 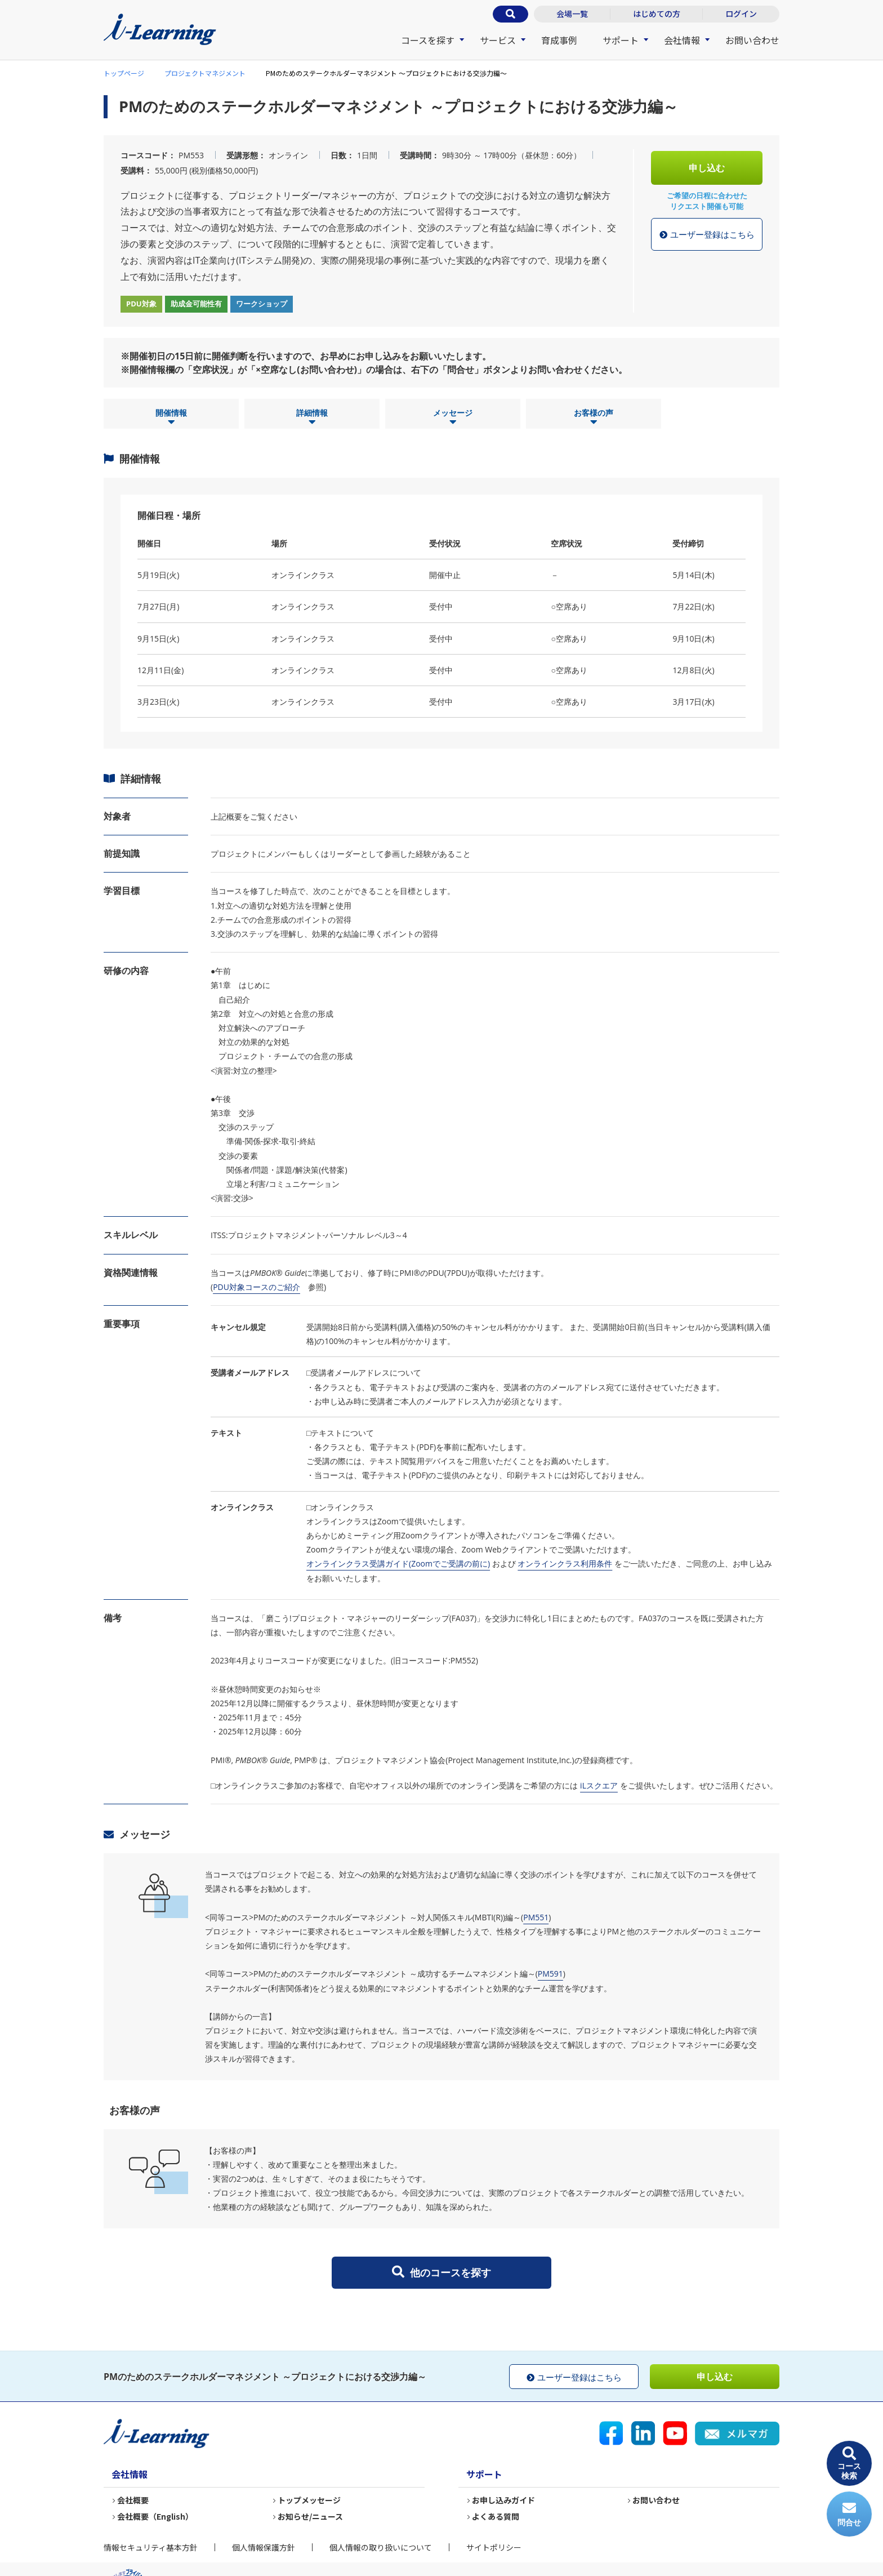 What do you see at coordinates (752, 40) in the screenshot?
I see `お問い合わせ` at bounding box center [752, 40].